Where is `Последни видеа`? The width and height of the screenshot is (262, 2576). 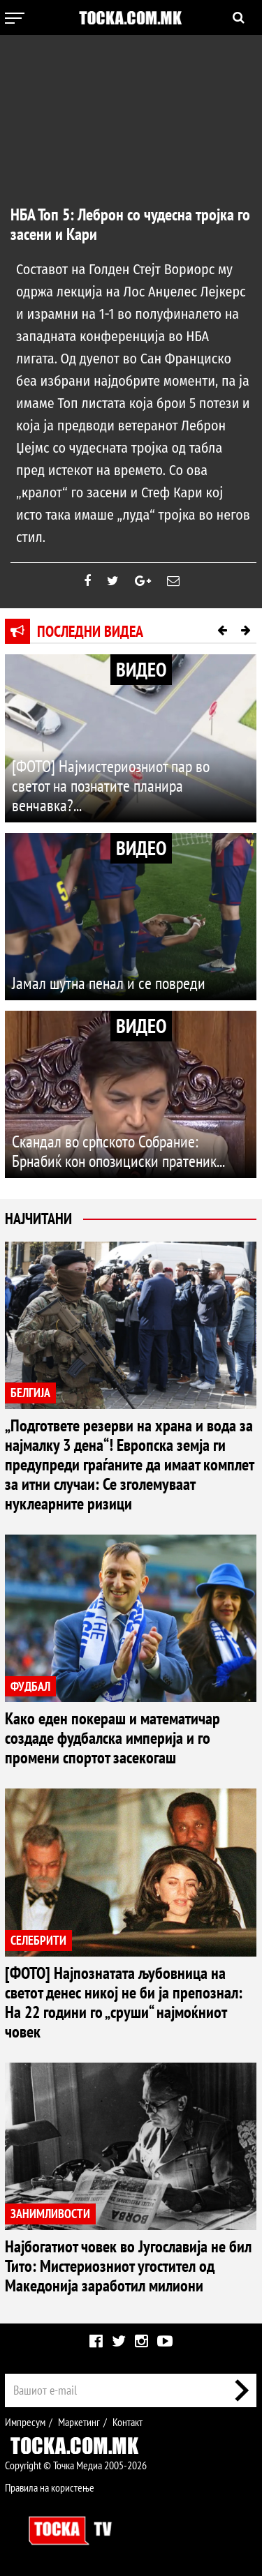
Последни видеа is located at coordinates (90, 631).